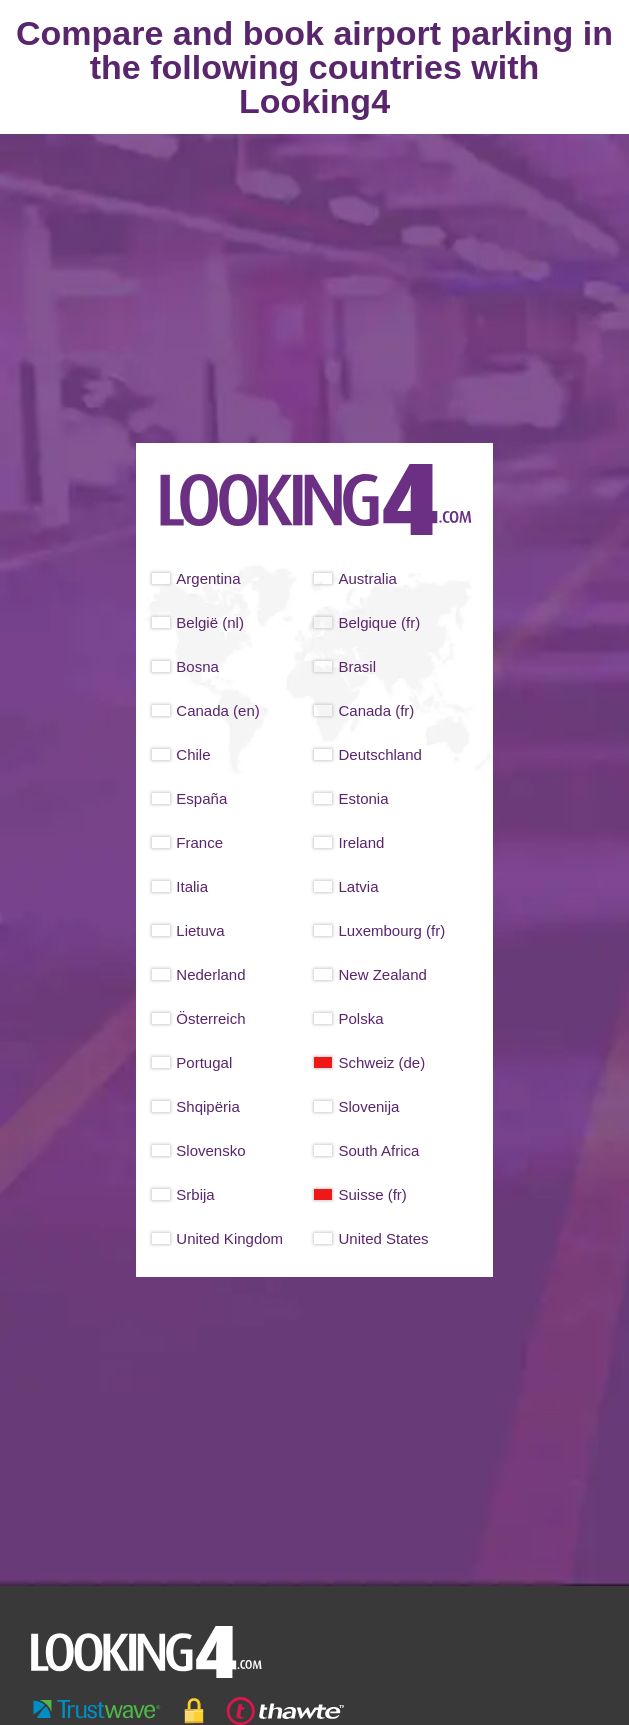  Describe the element at coordinates (379, 754) in the screenshot. I see `Deutschland` at that location.